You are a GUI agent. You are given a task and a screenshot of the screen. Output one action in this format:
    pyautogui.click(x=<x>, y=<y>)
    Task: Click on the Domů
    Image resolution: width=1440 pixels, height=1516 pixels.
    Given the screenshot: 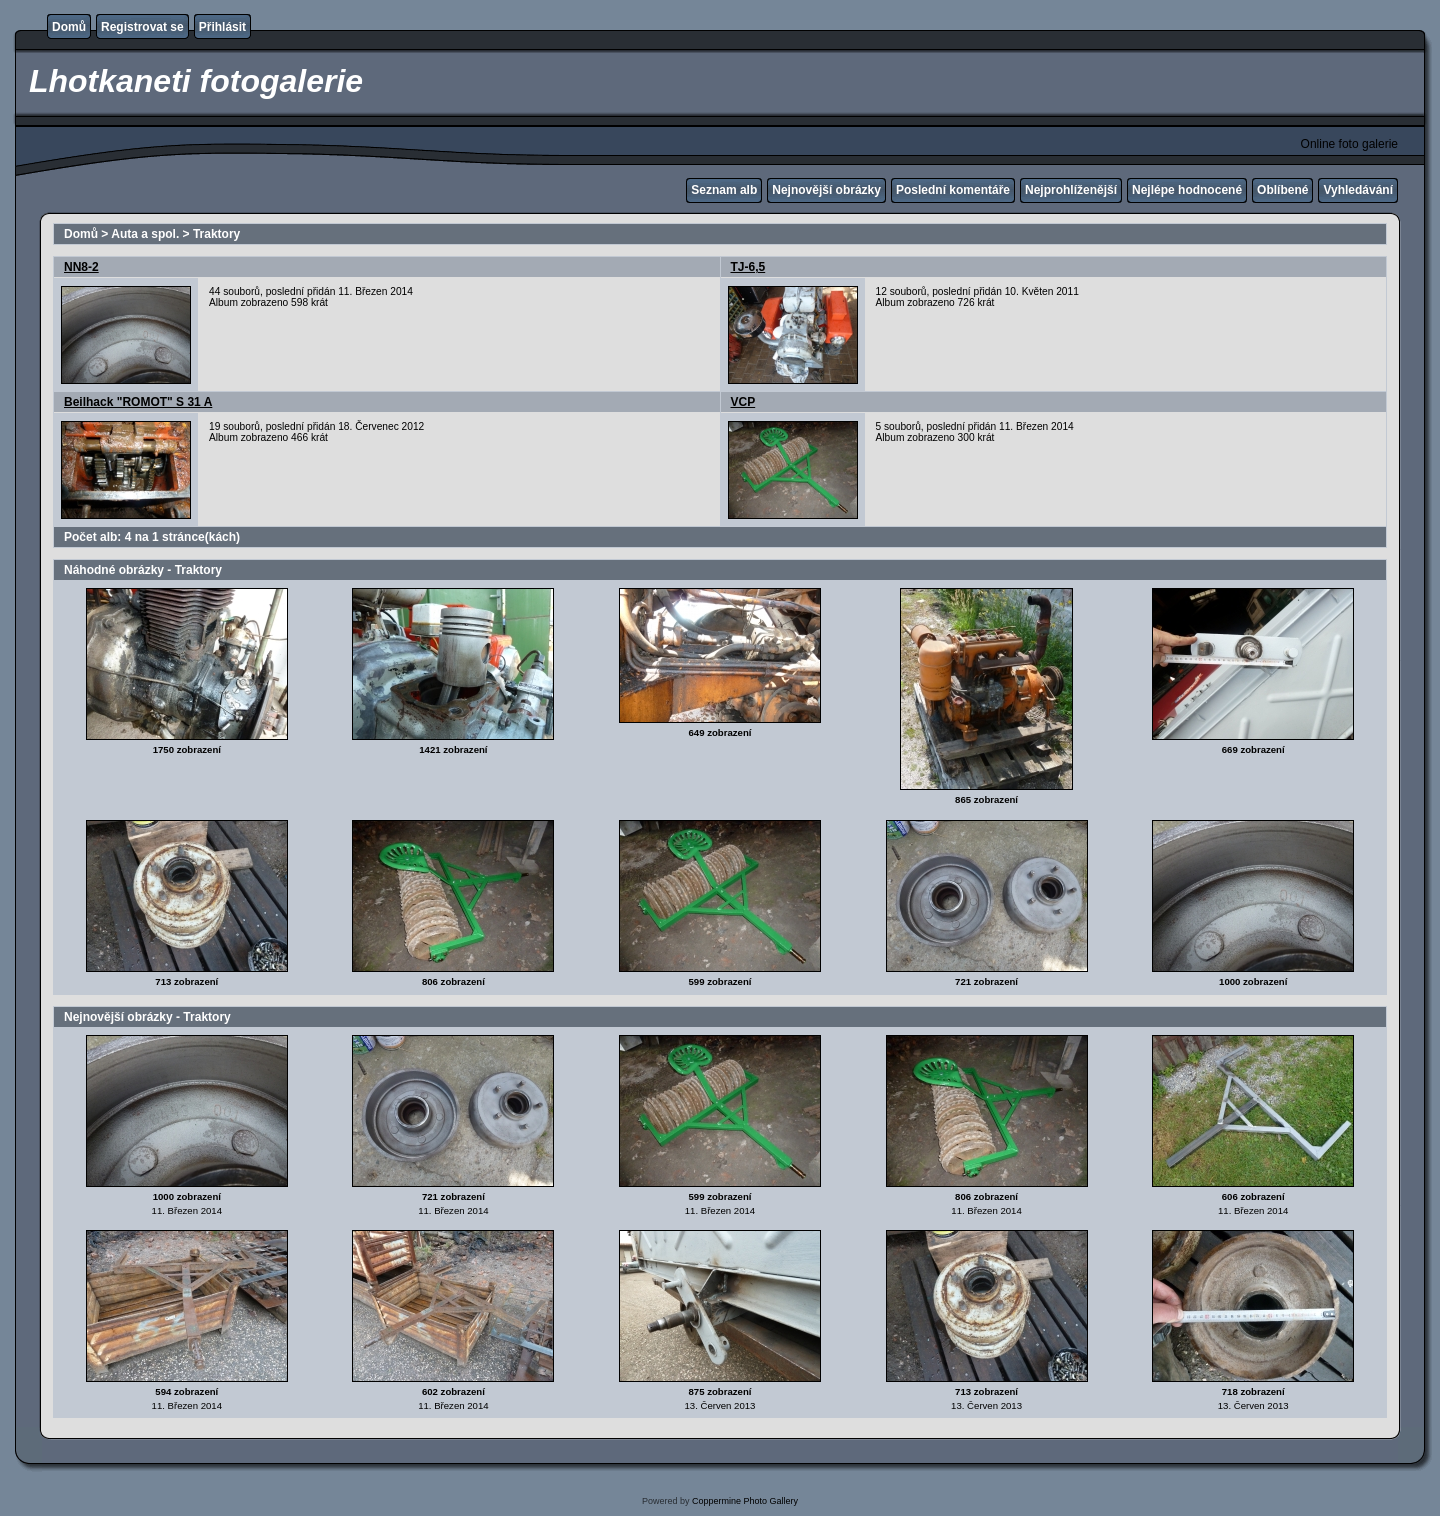 What is the action you would take?
    pyautogui.click(x=69, y=27)
    